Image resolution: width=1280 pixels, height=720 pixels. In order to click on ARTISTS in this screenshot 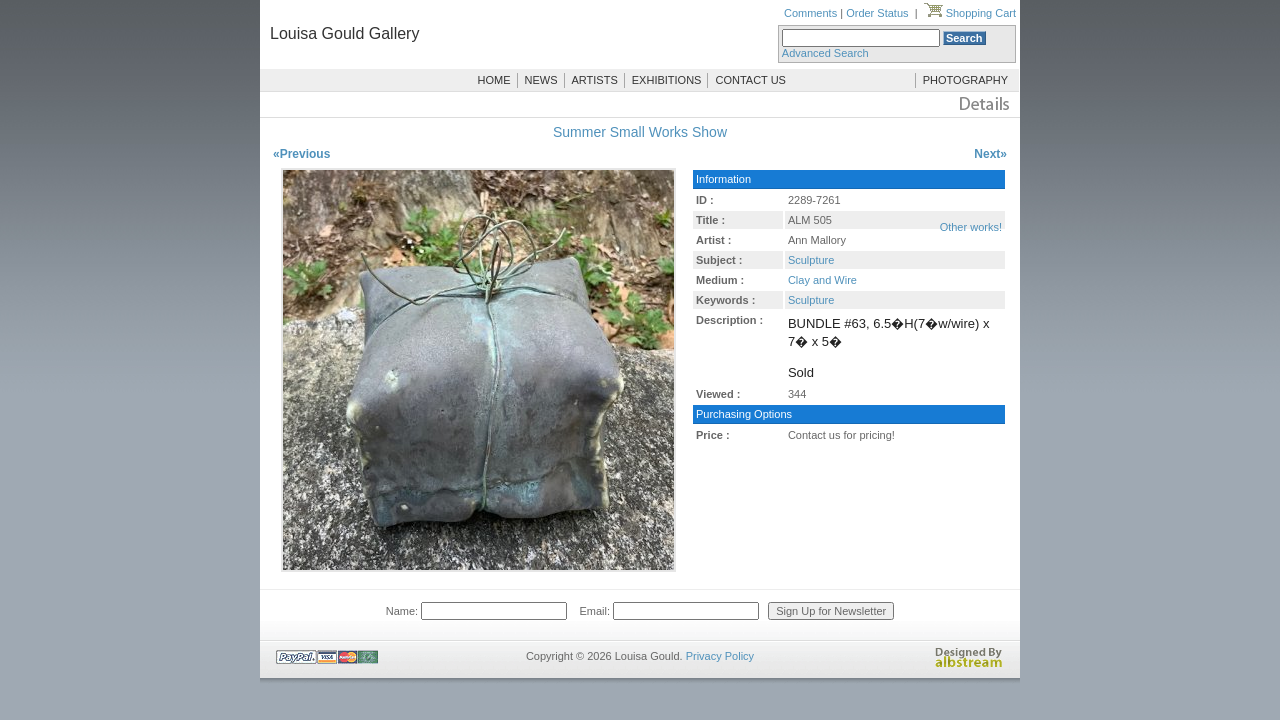, I will do `click(595, 80)`.